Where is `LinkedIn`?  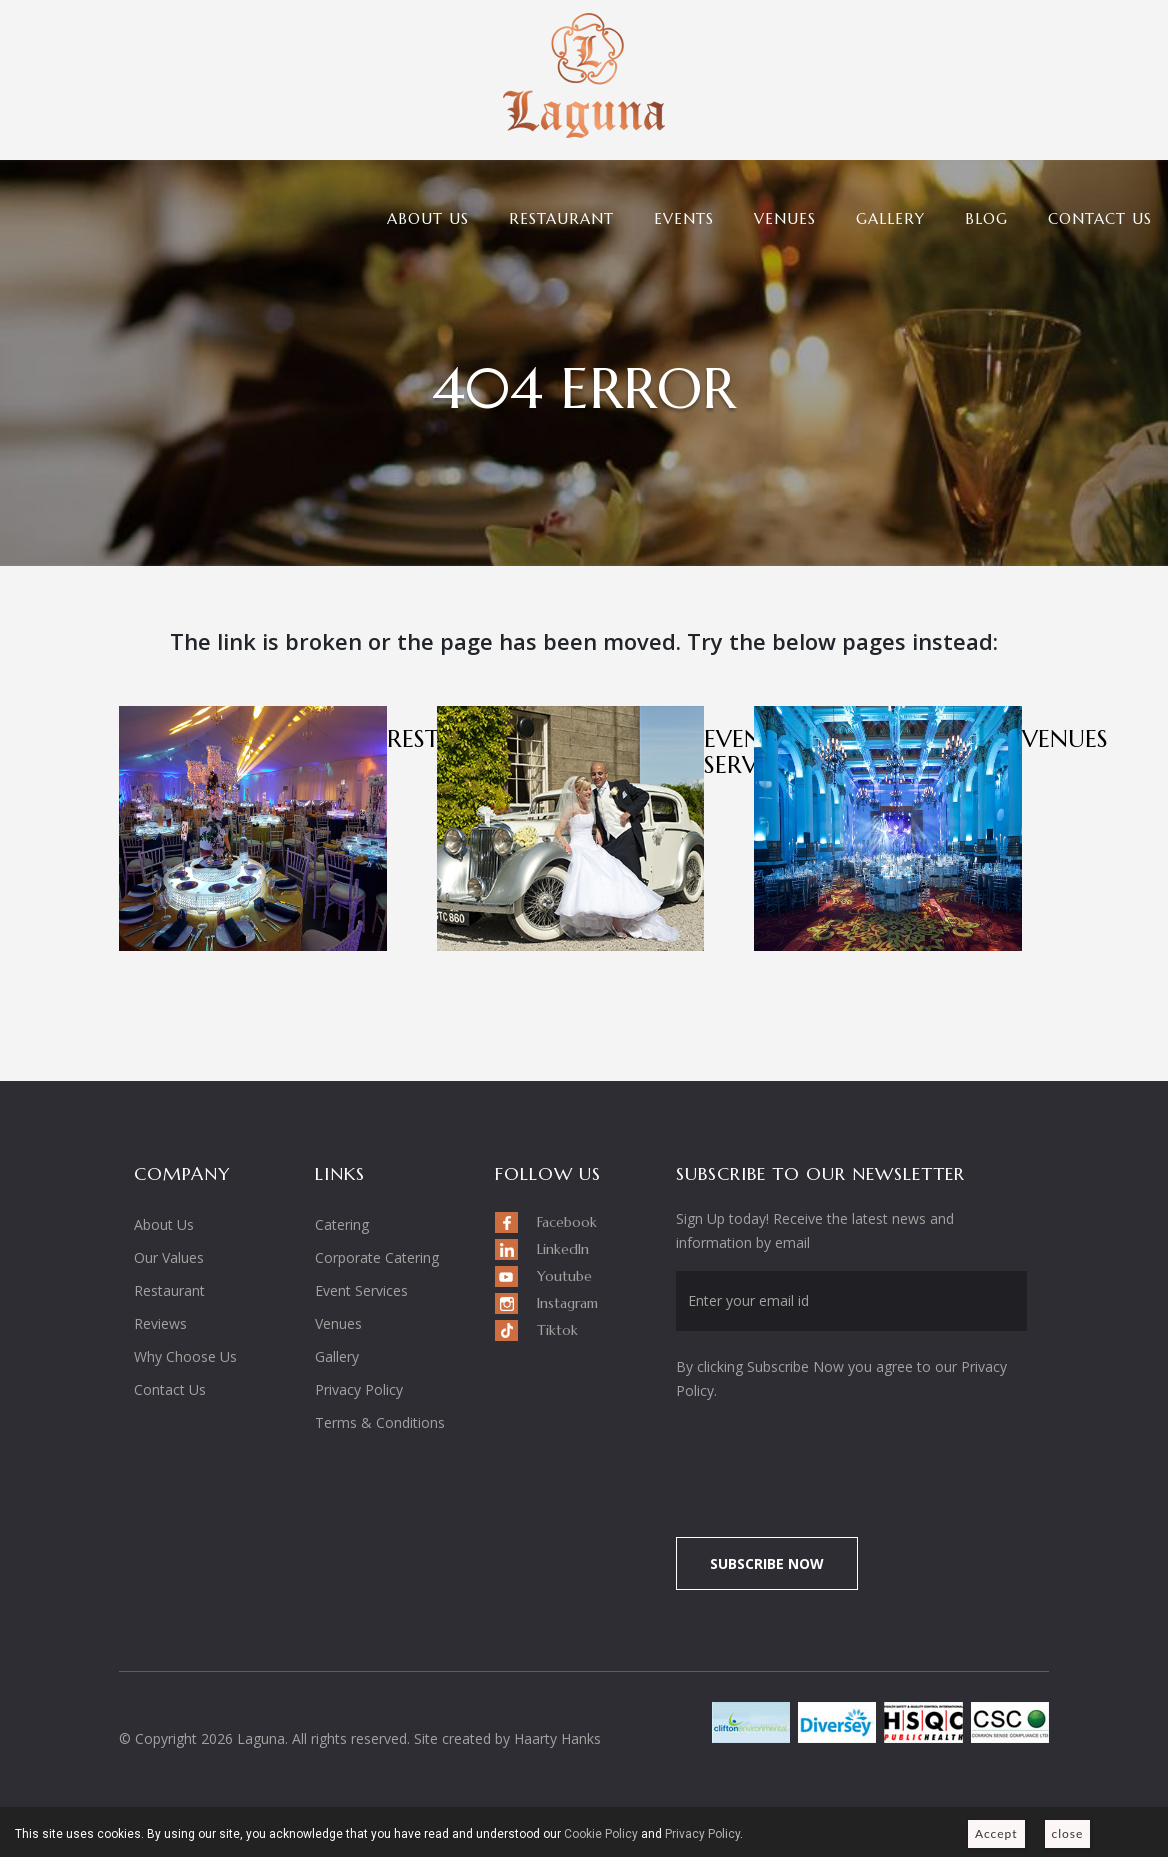 LinkedIn is located at coordinates (563, 1249).